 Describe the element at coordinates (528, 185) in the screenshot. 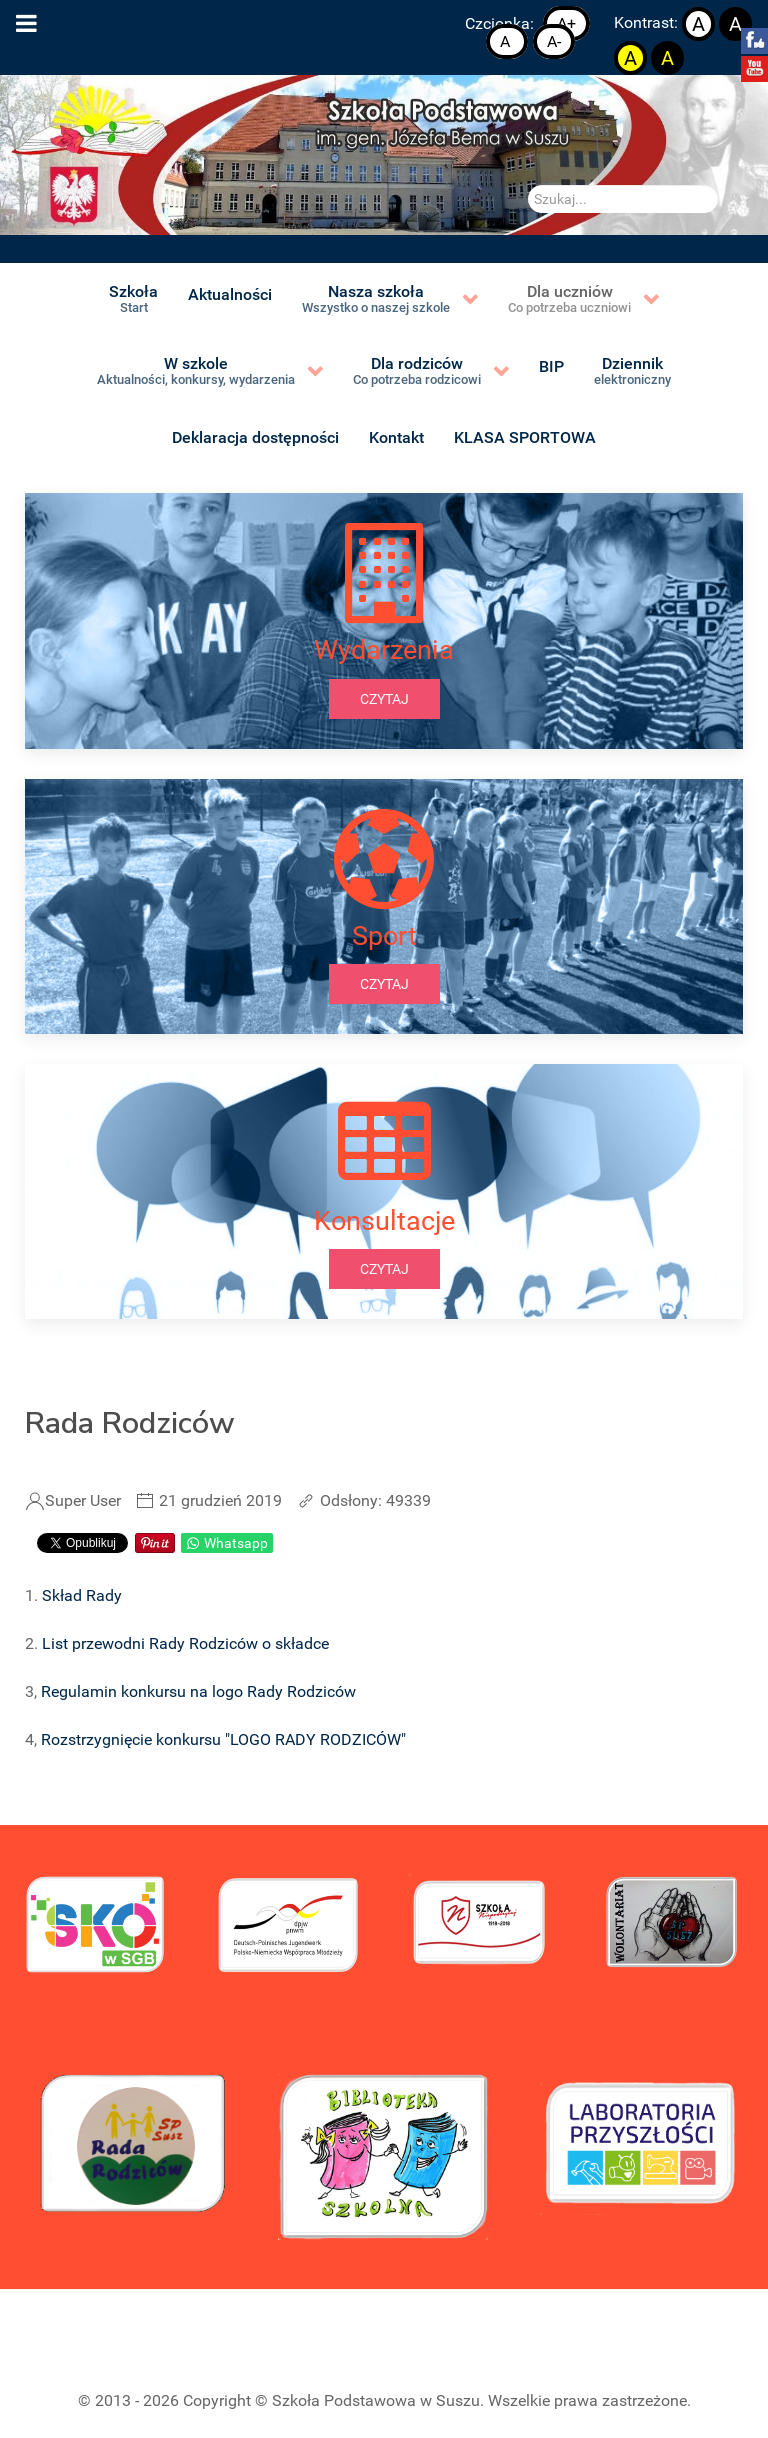

I see `Szukaj...` at that location.